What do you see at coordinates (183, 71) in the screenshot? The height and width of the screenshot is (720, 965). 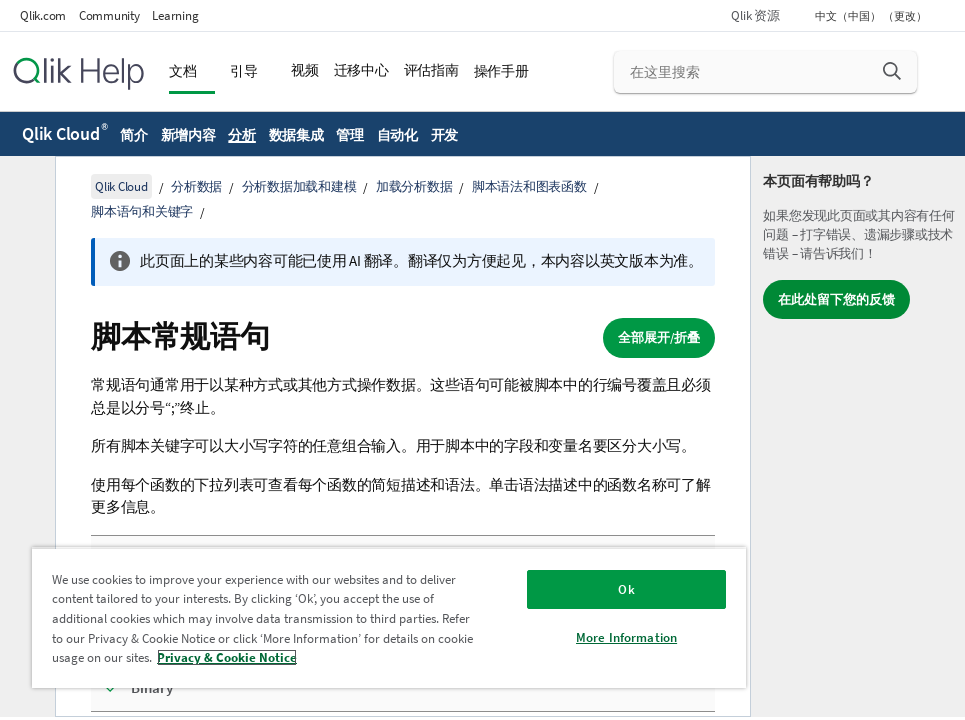 I see `文档` at bounding box center [183, 71].